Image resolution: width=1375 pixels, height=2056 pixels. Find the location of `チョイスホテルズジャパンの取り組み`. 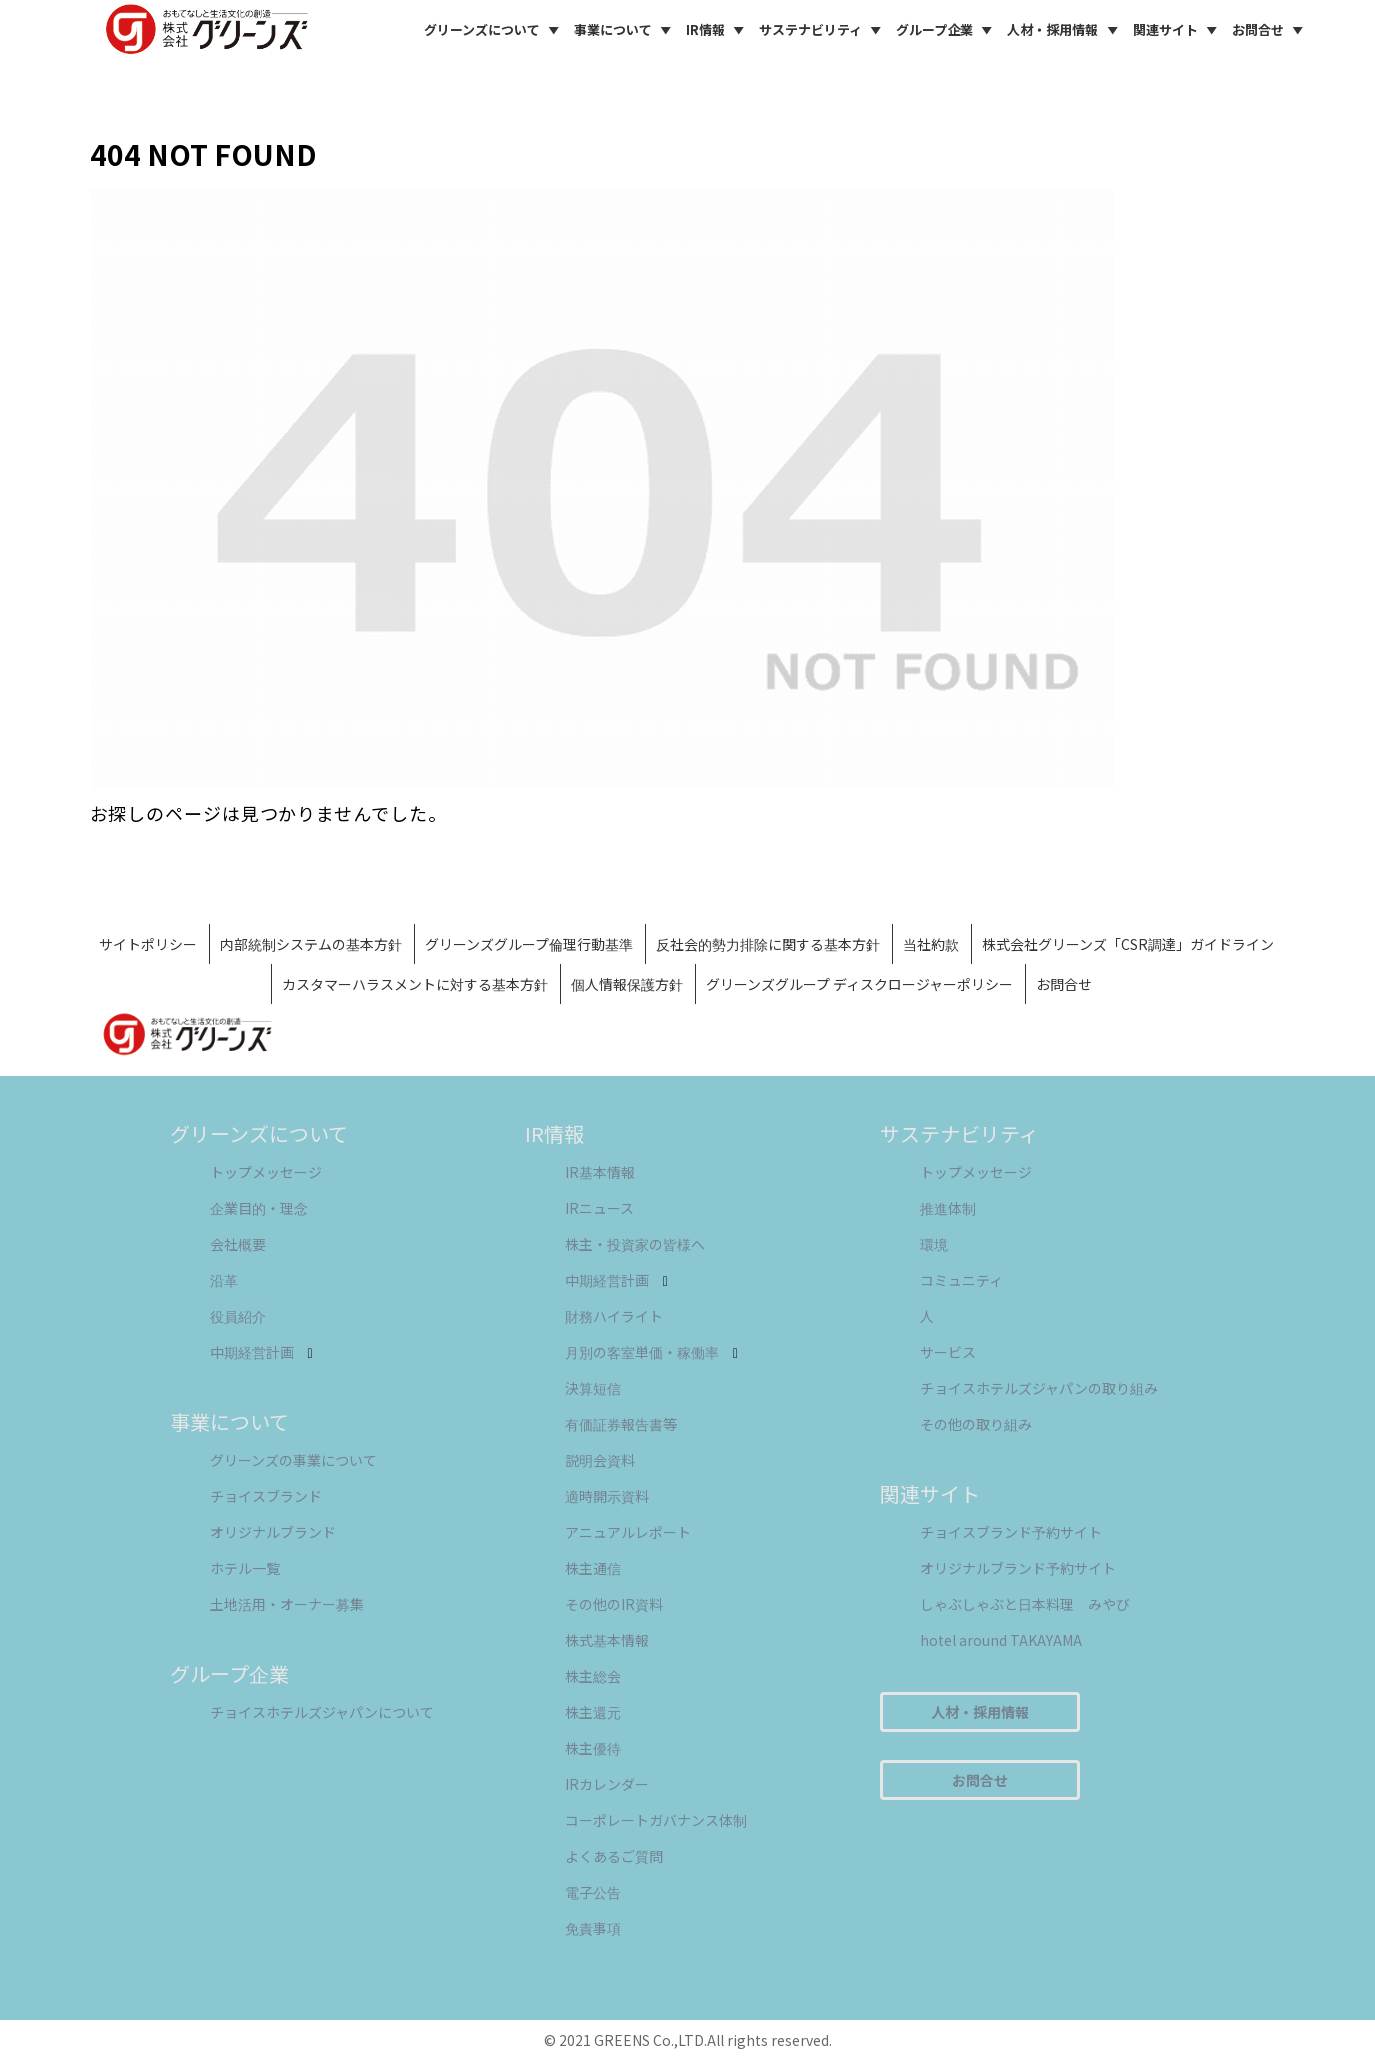

チョイスホテルズジャパンの取り組み is located at coordinates (1039, 1388).